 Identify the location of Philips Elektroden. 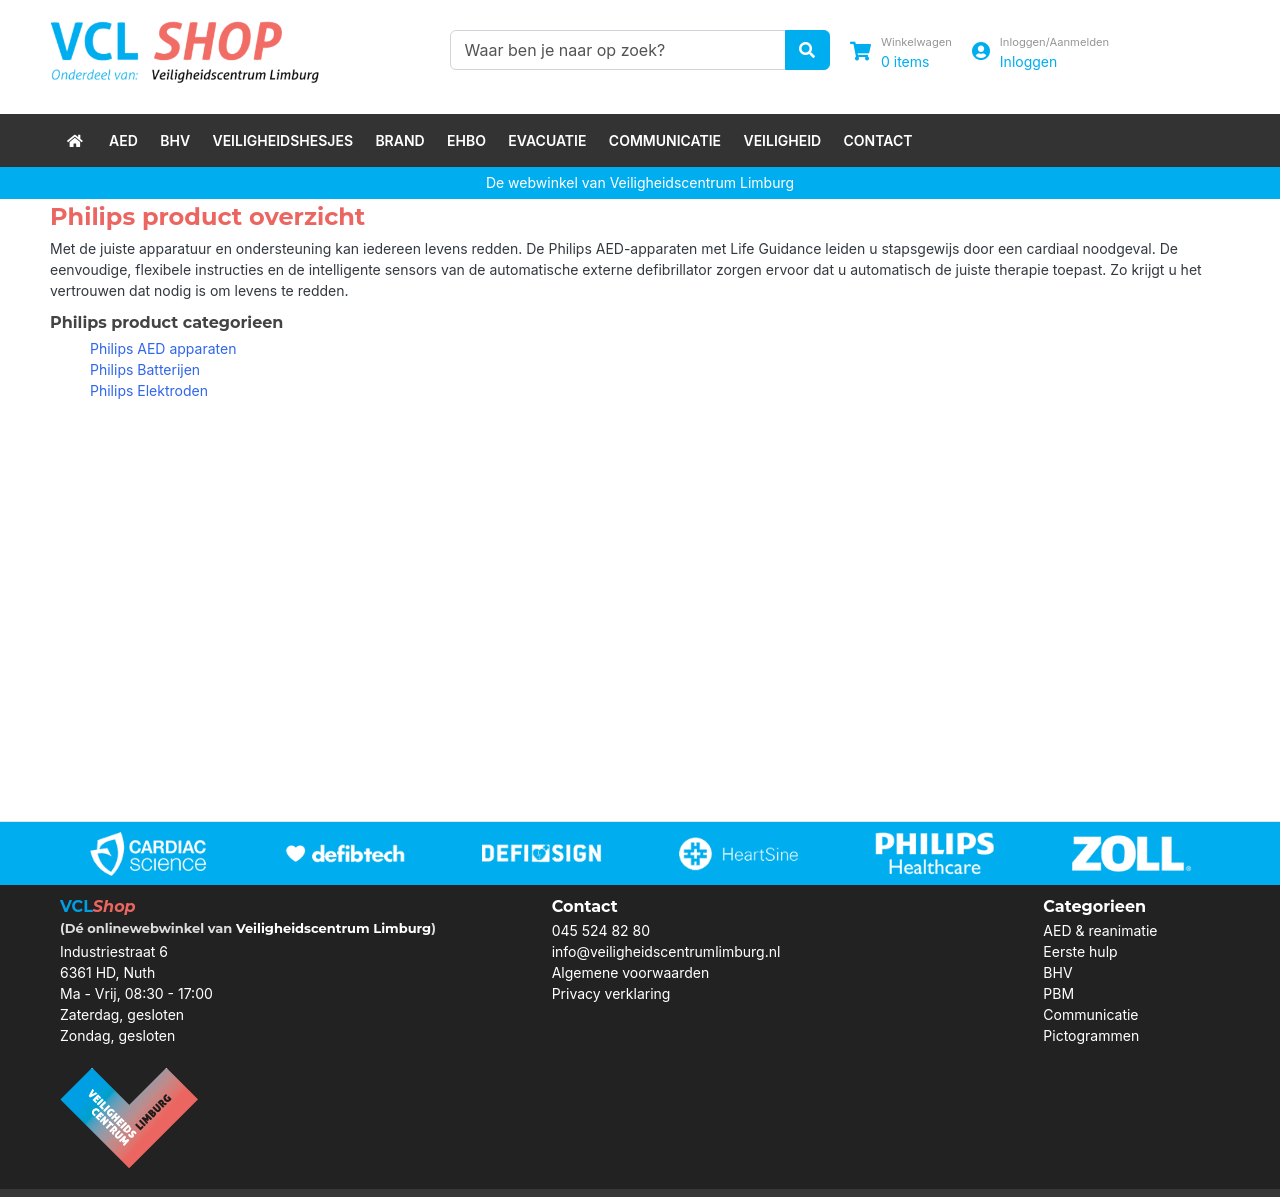
(149, 390).